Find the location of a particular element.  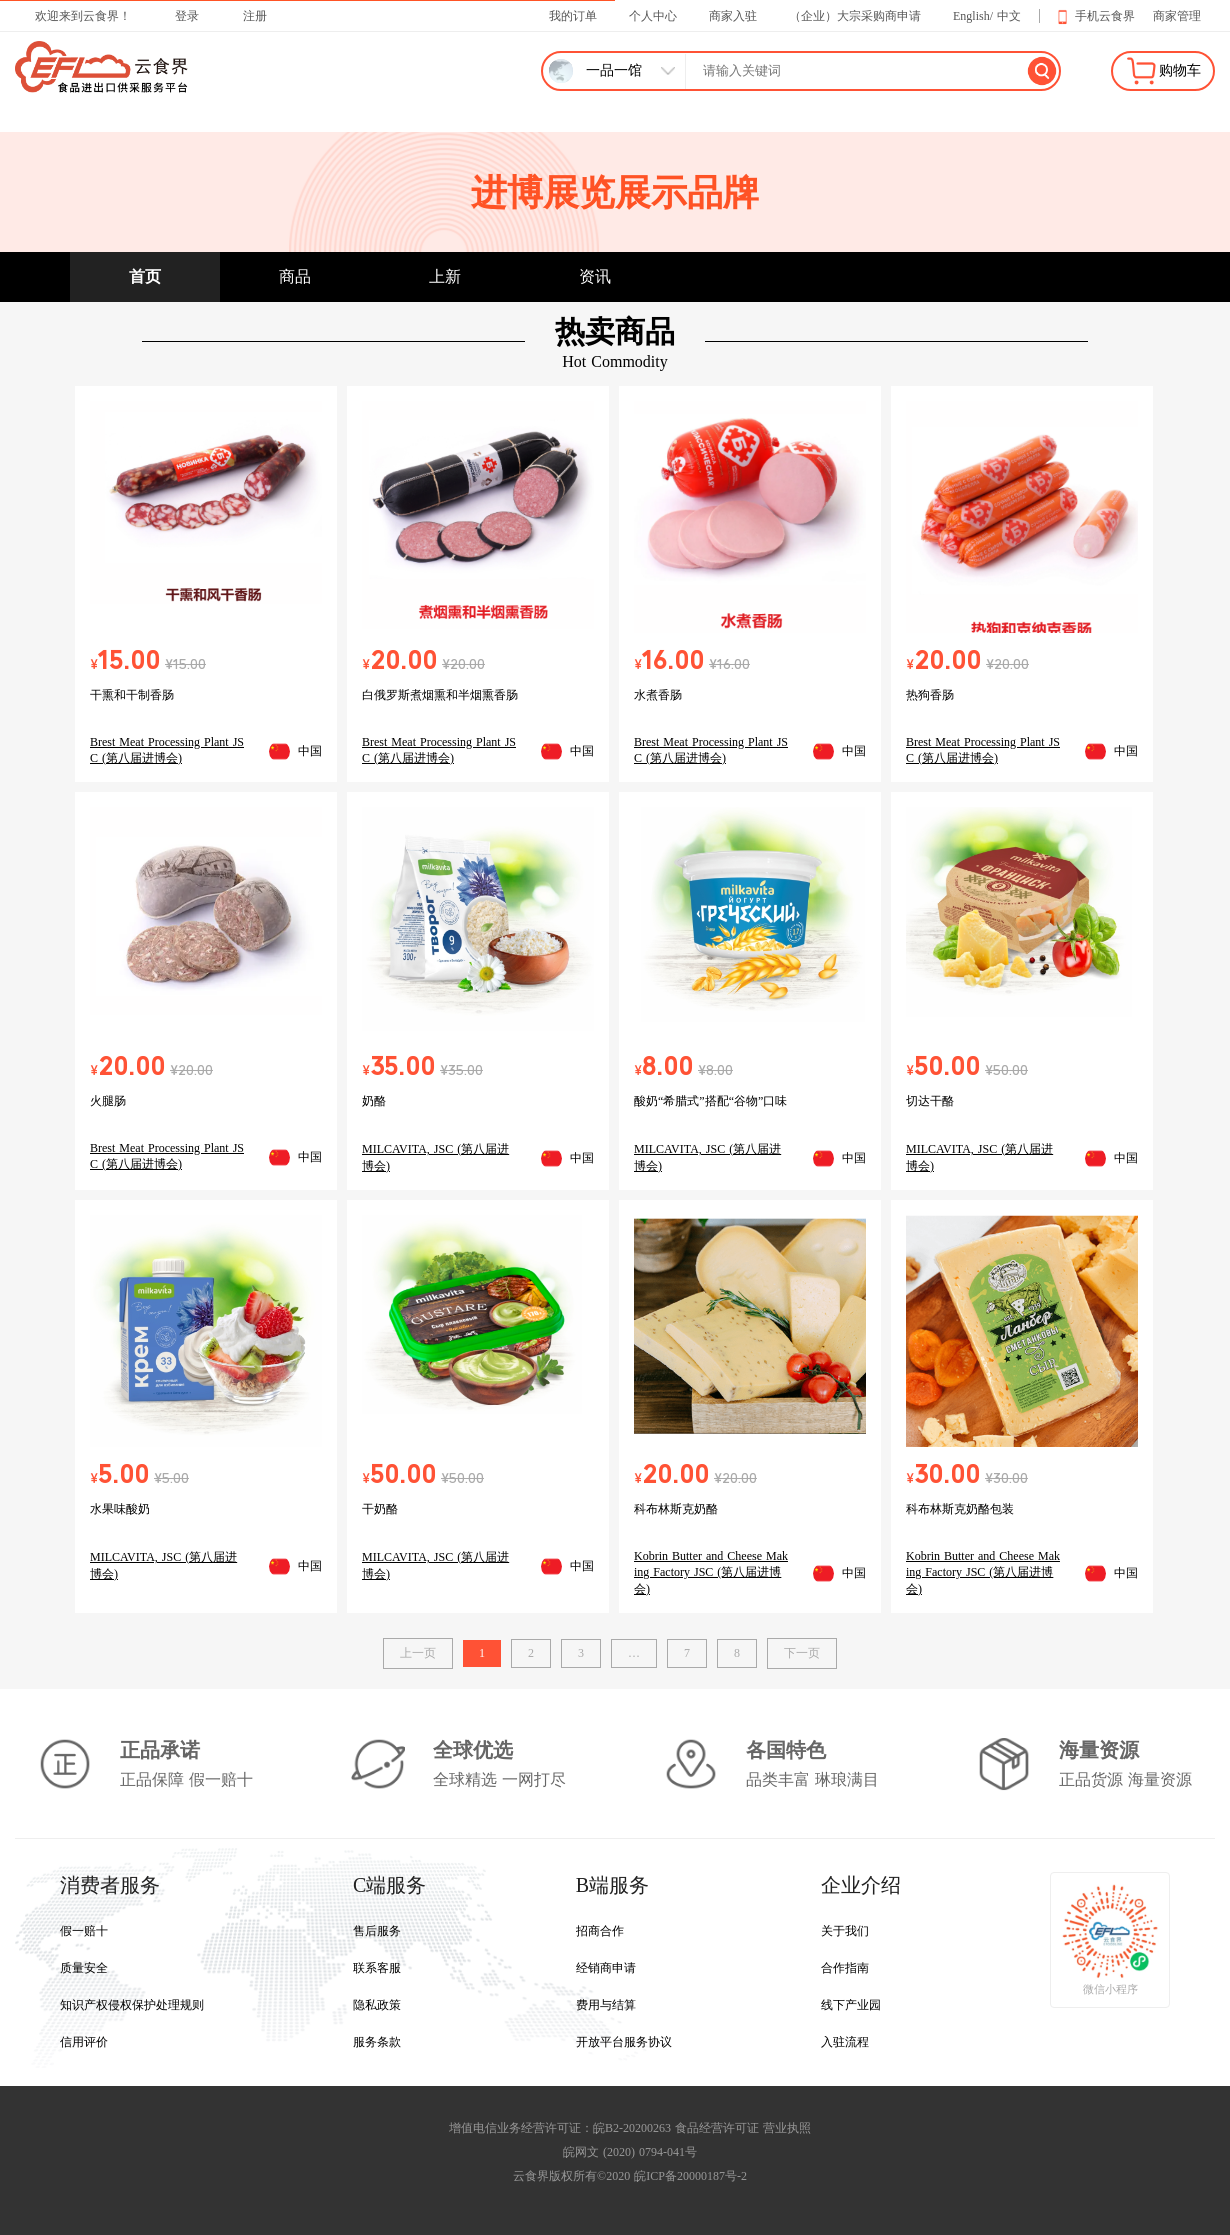

服务条款 is located at coordinates (377, 2042).